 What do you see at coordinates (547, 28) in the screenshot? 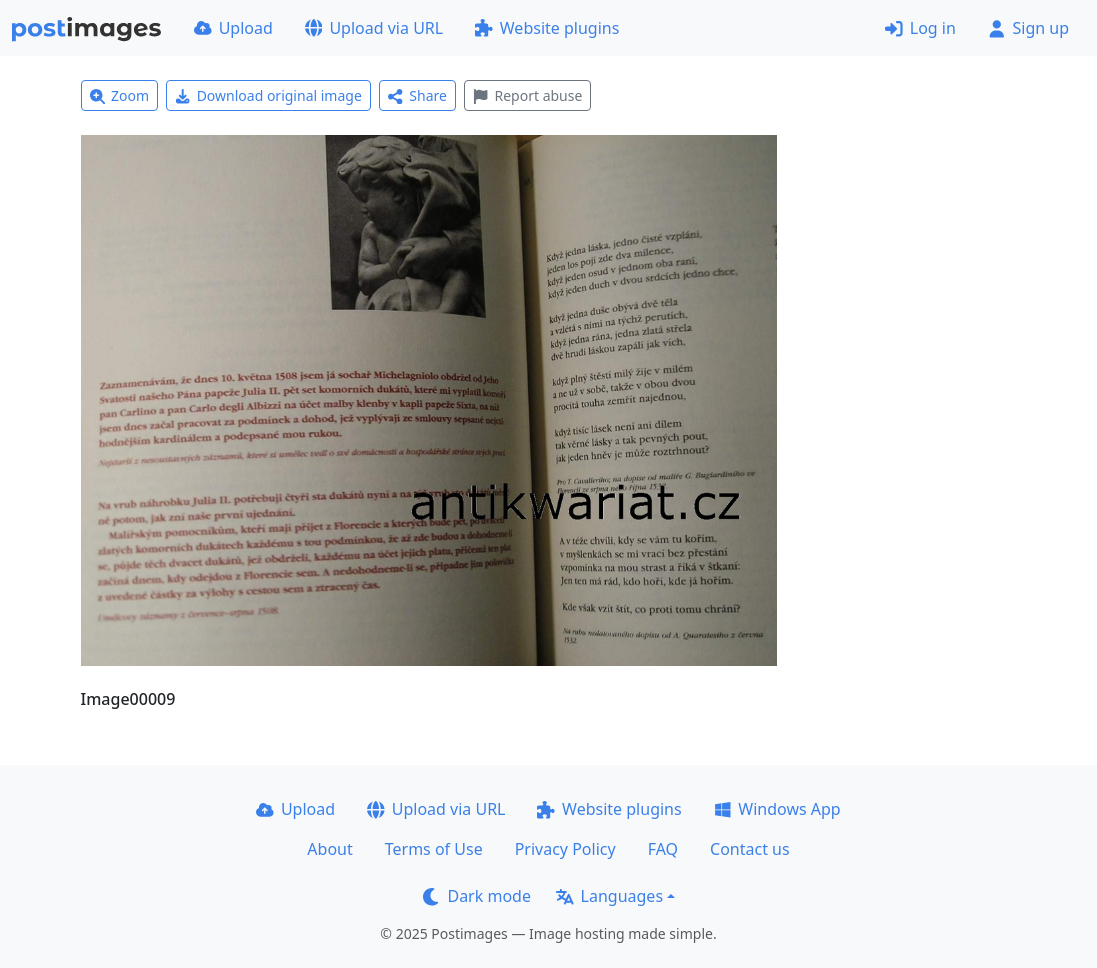
I see `Website plugins` at bounding box center [547, 28].